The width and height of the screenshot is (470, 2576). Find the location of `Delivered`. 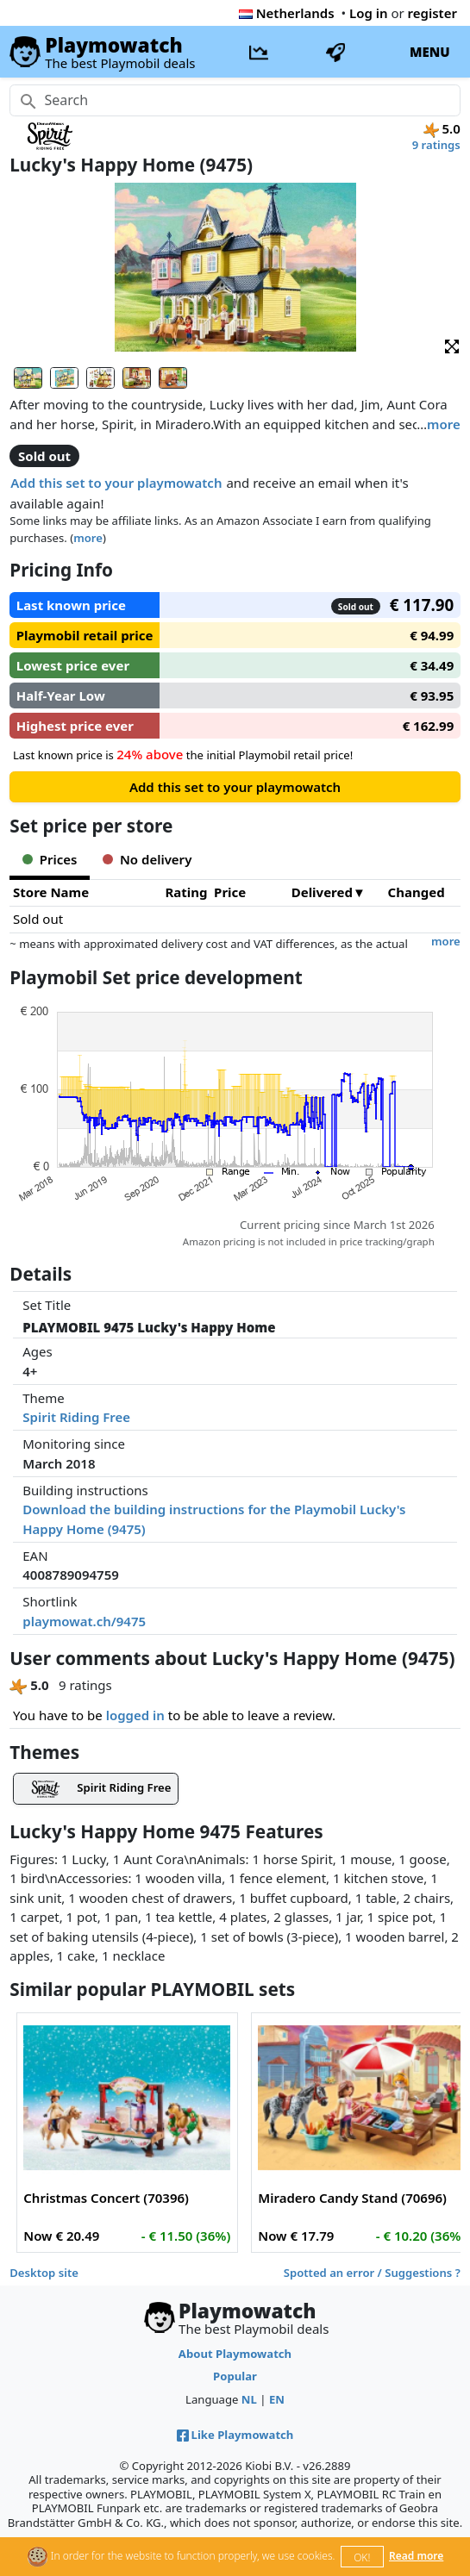

Delivered is located at coordinates (322, 892).